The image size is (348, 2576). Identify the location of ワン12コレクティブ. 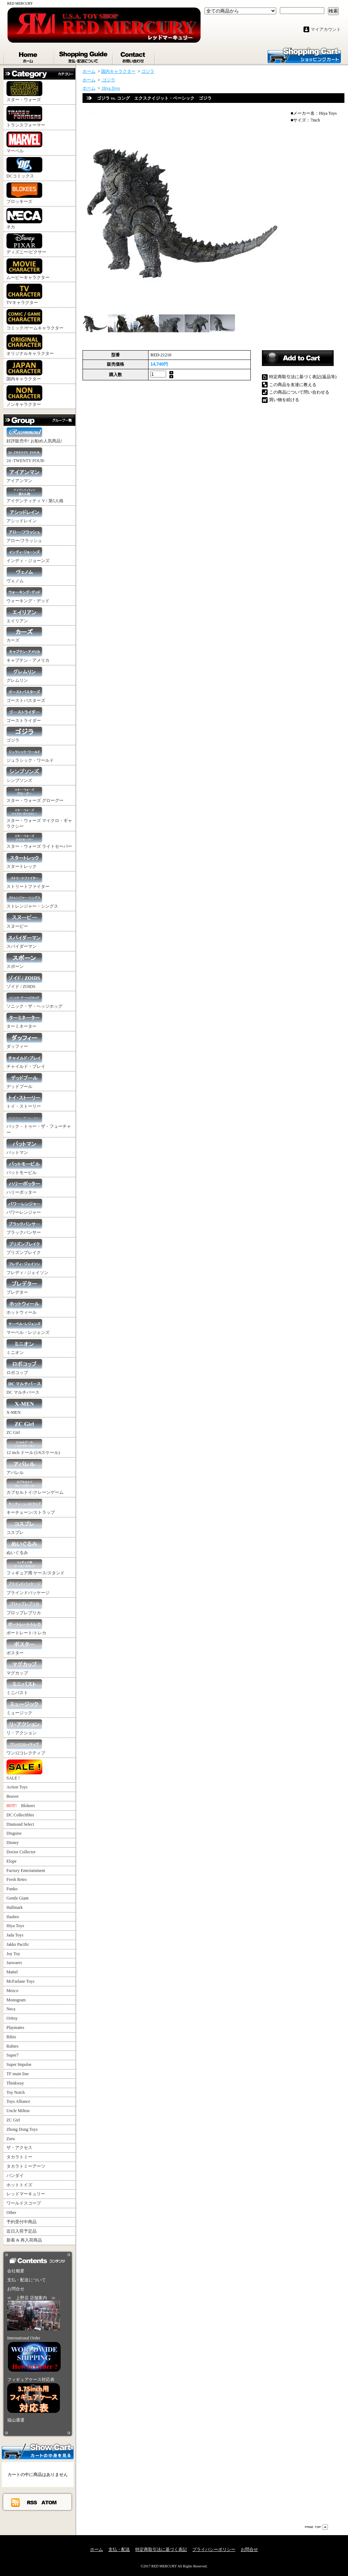
(25, 1747).